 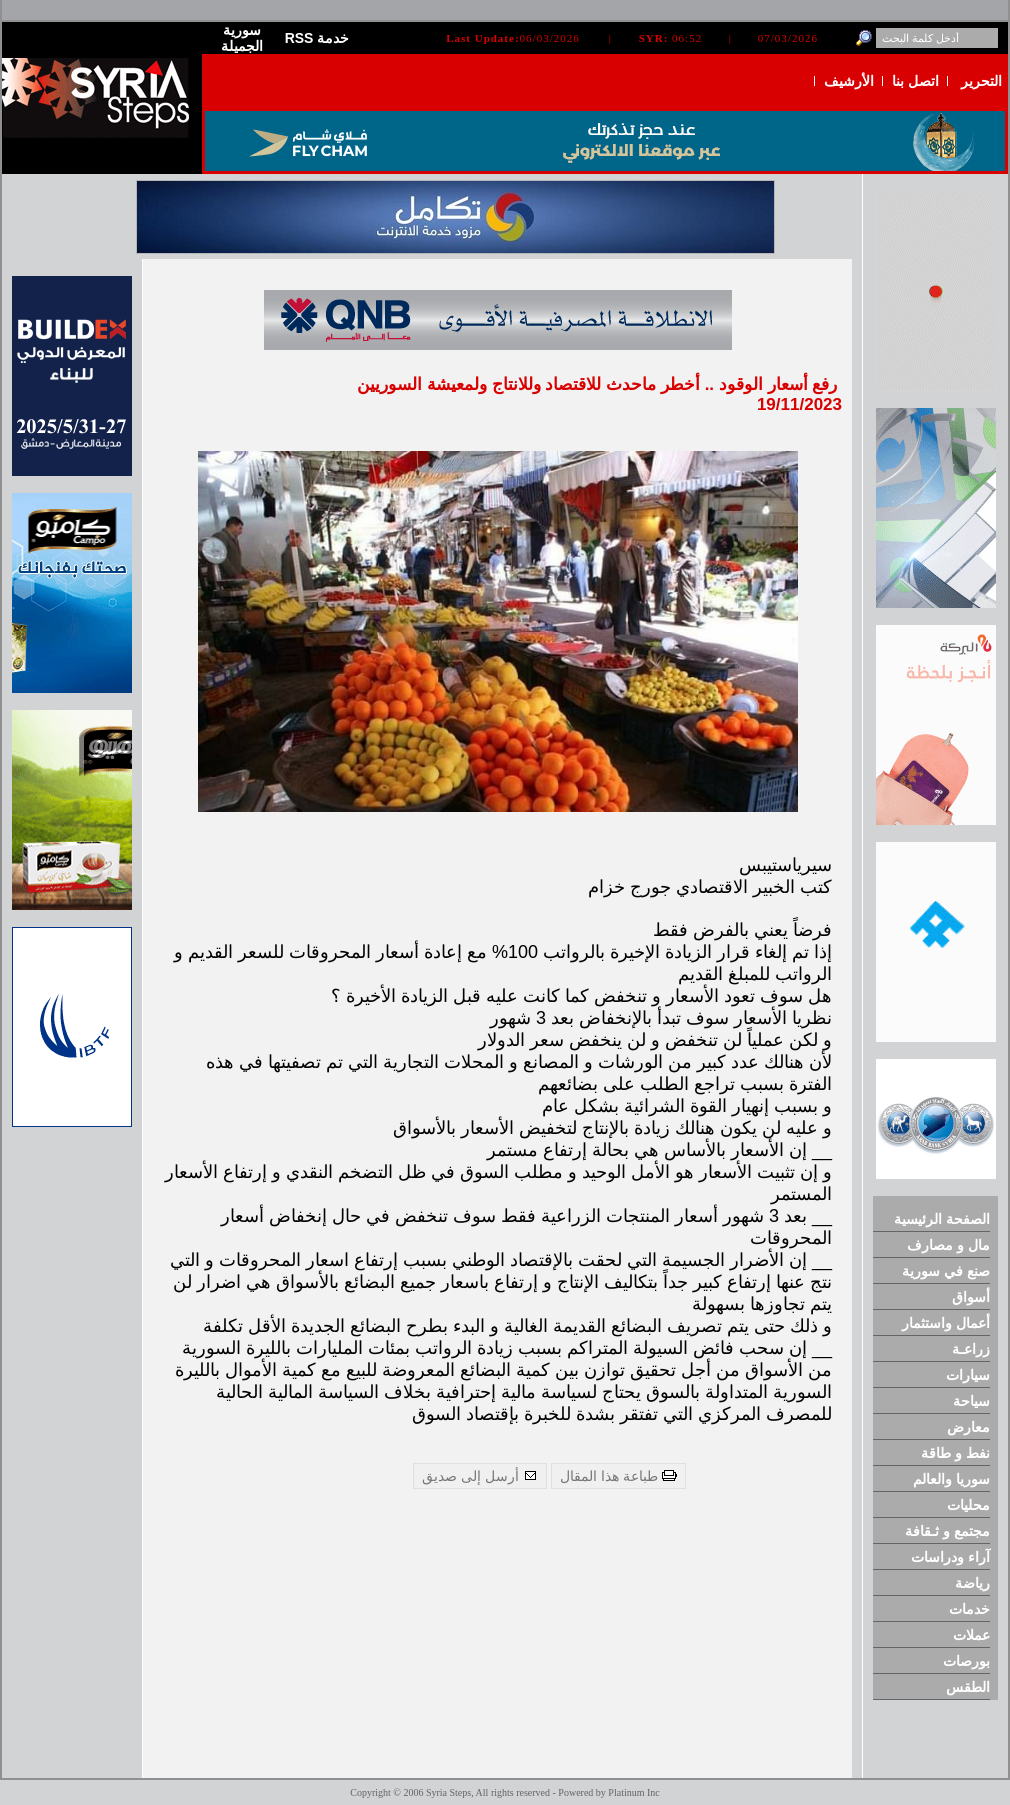 What do you see at coordinates (947, 1531) in the screenshot?
I see `مجتمع و ثـقافة` at bounding box center [947, 1531].